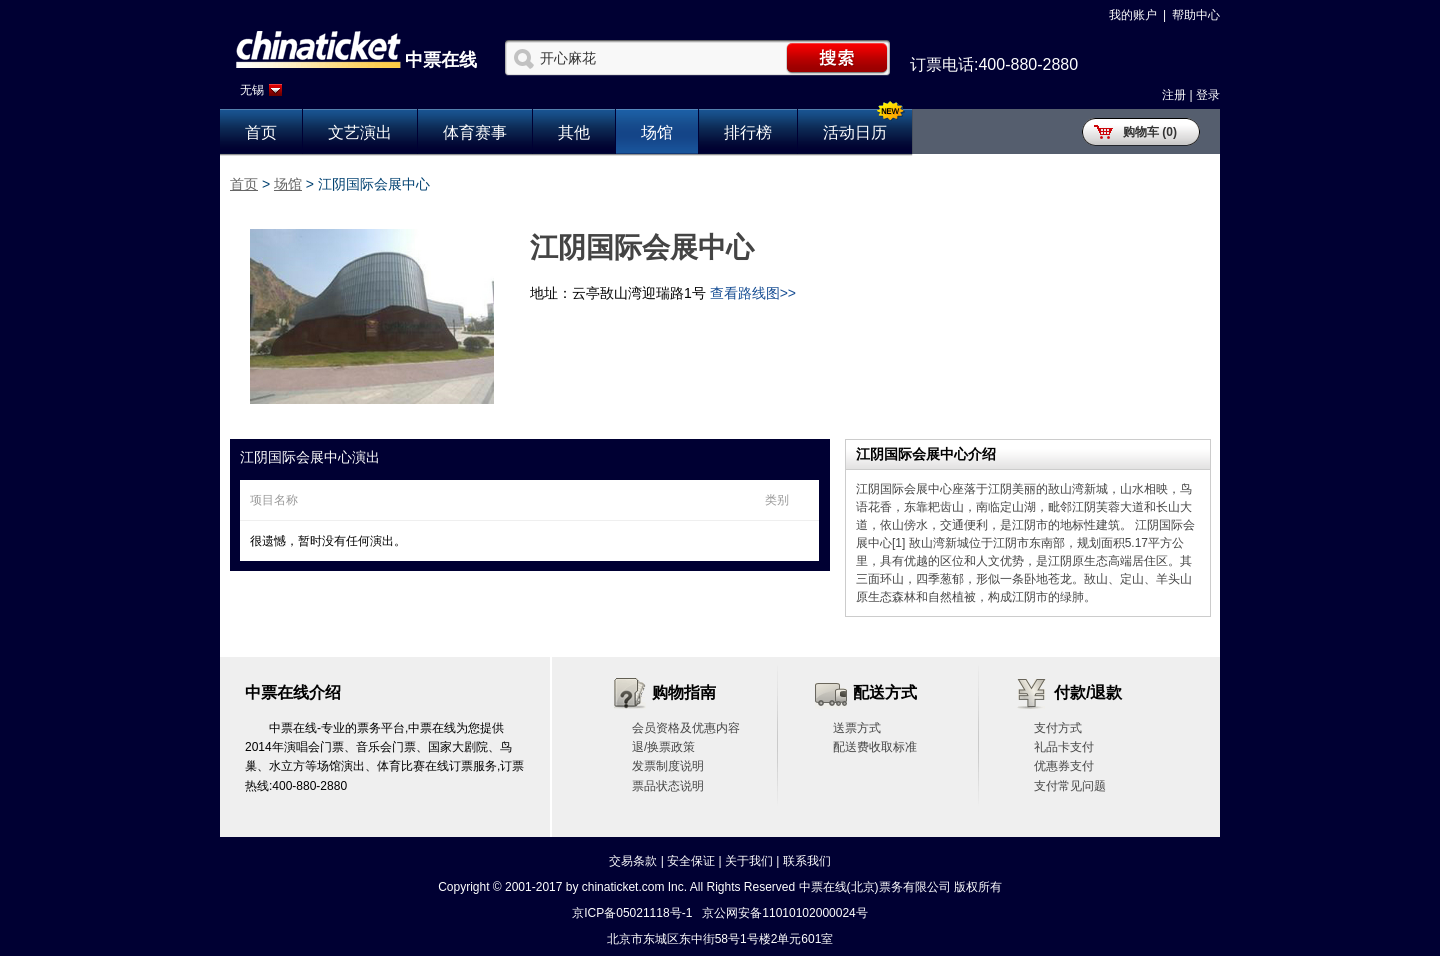 Image resolution: width=1440 pixels, height=956 pixels. Describe the element at coordinates (668, 766) in the screenshot. I see `发票制度说明` at that location.